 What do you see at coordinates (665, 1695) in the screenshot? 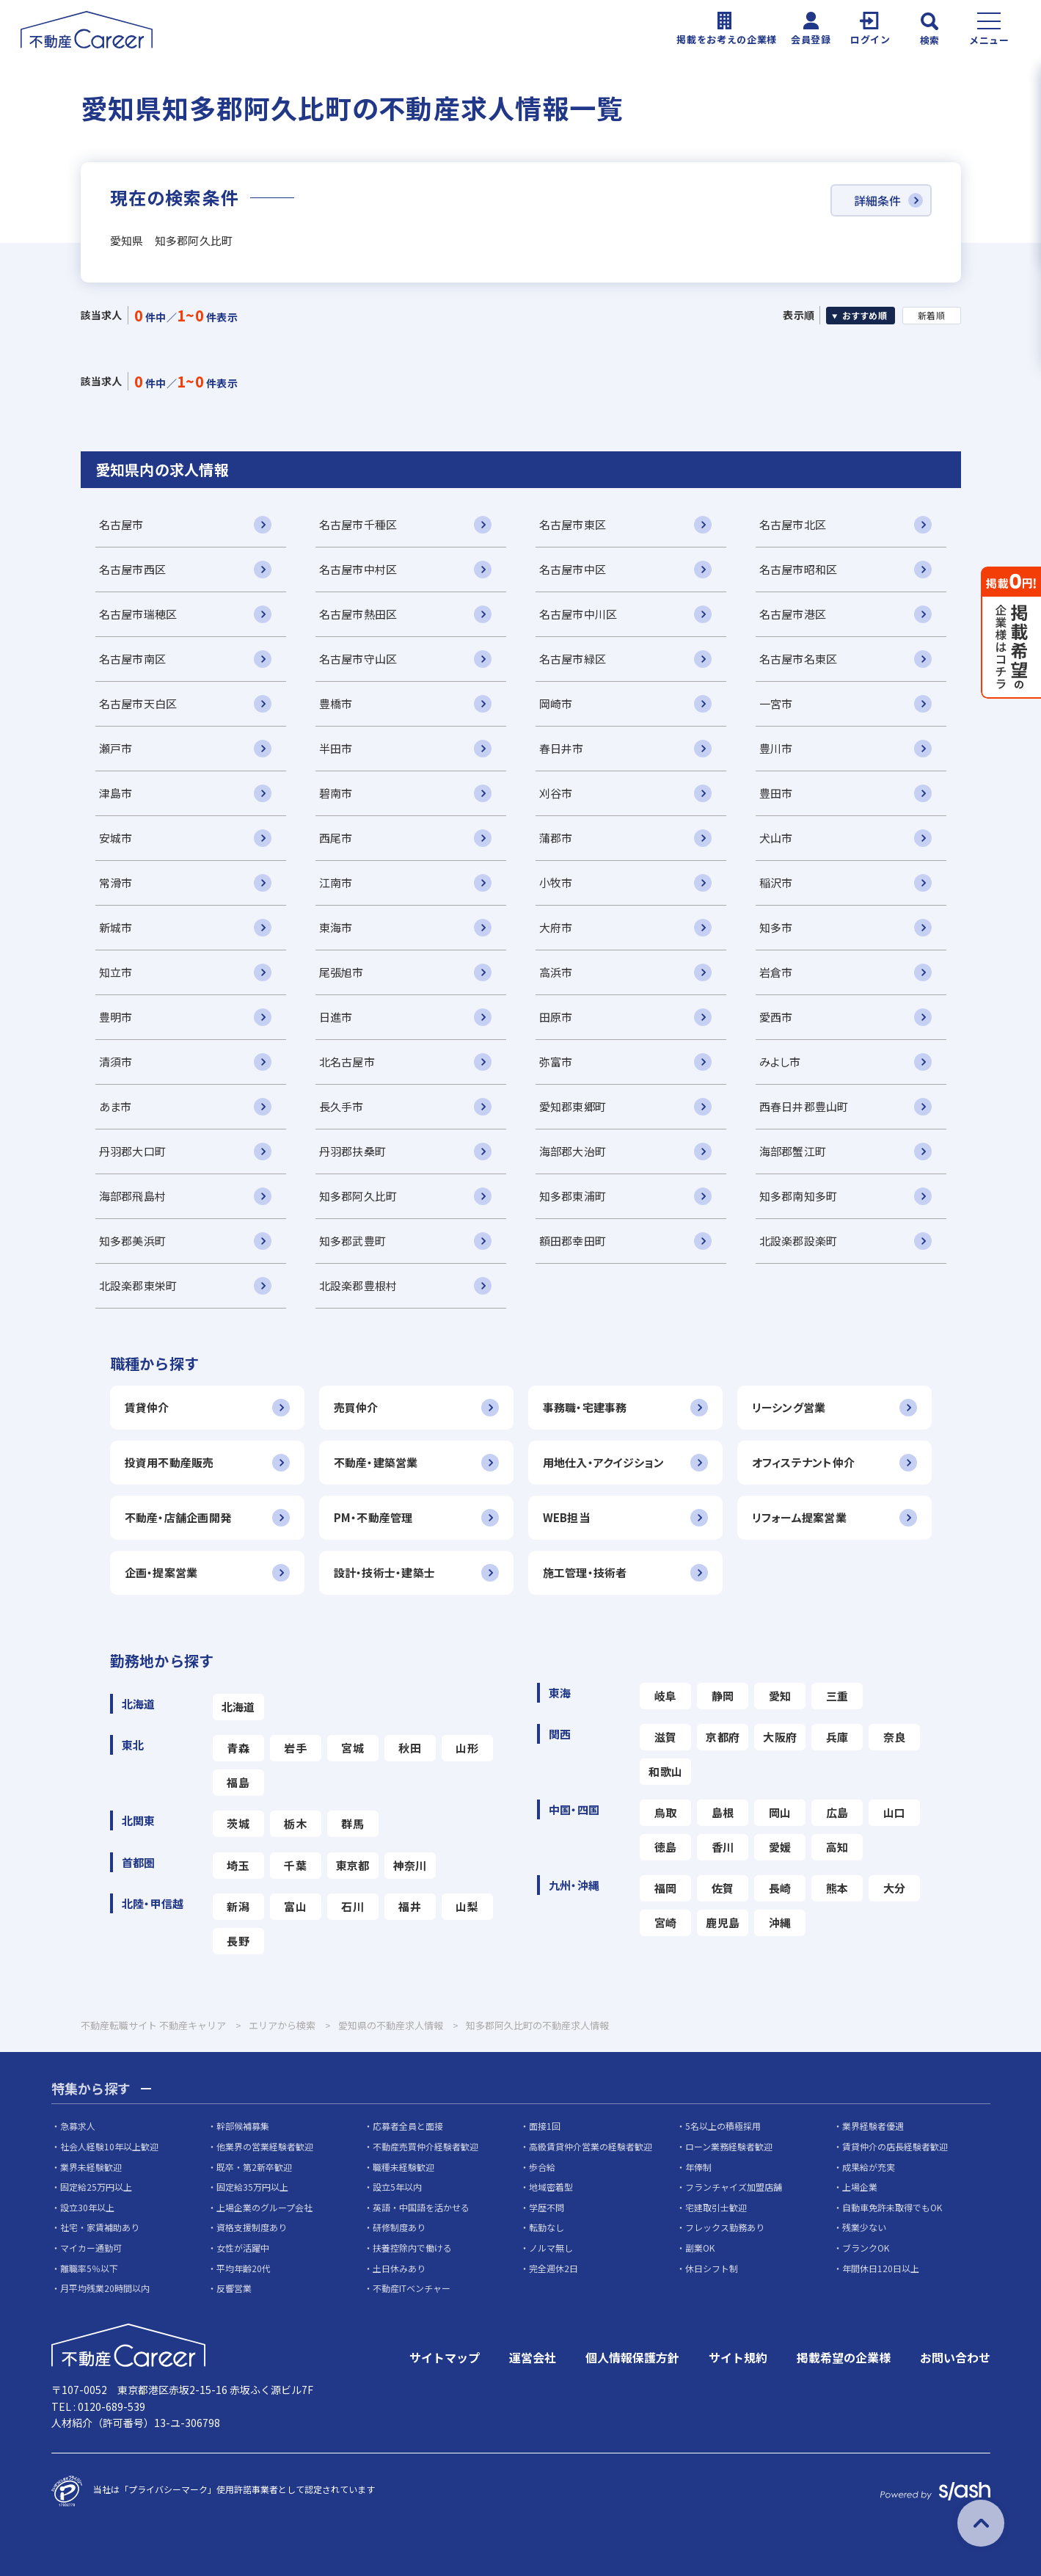
I see `岐阜` at bounding box center [665, 1695].